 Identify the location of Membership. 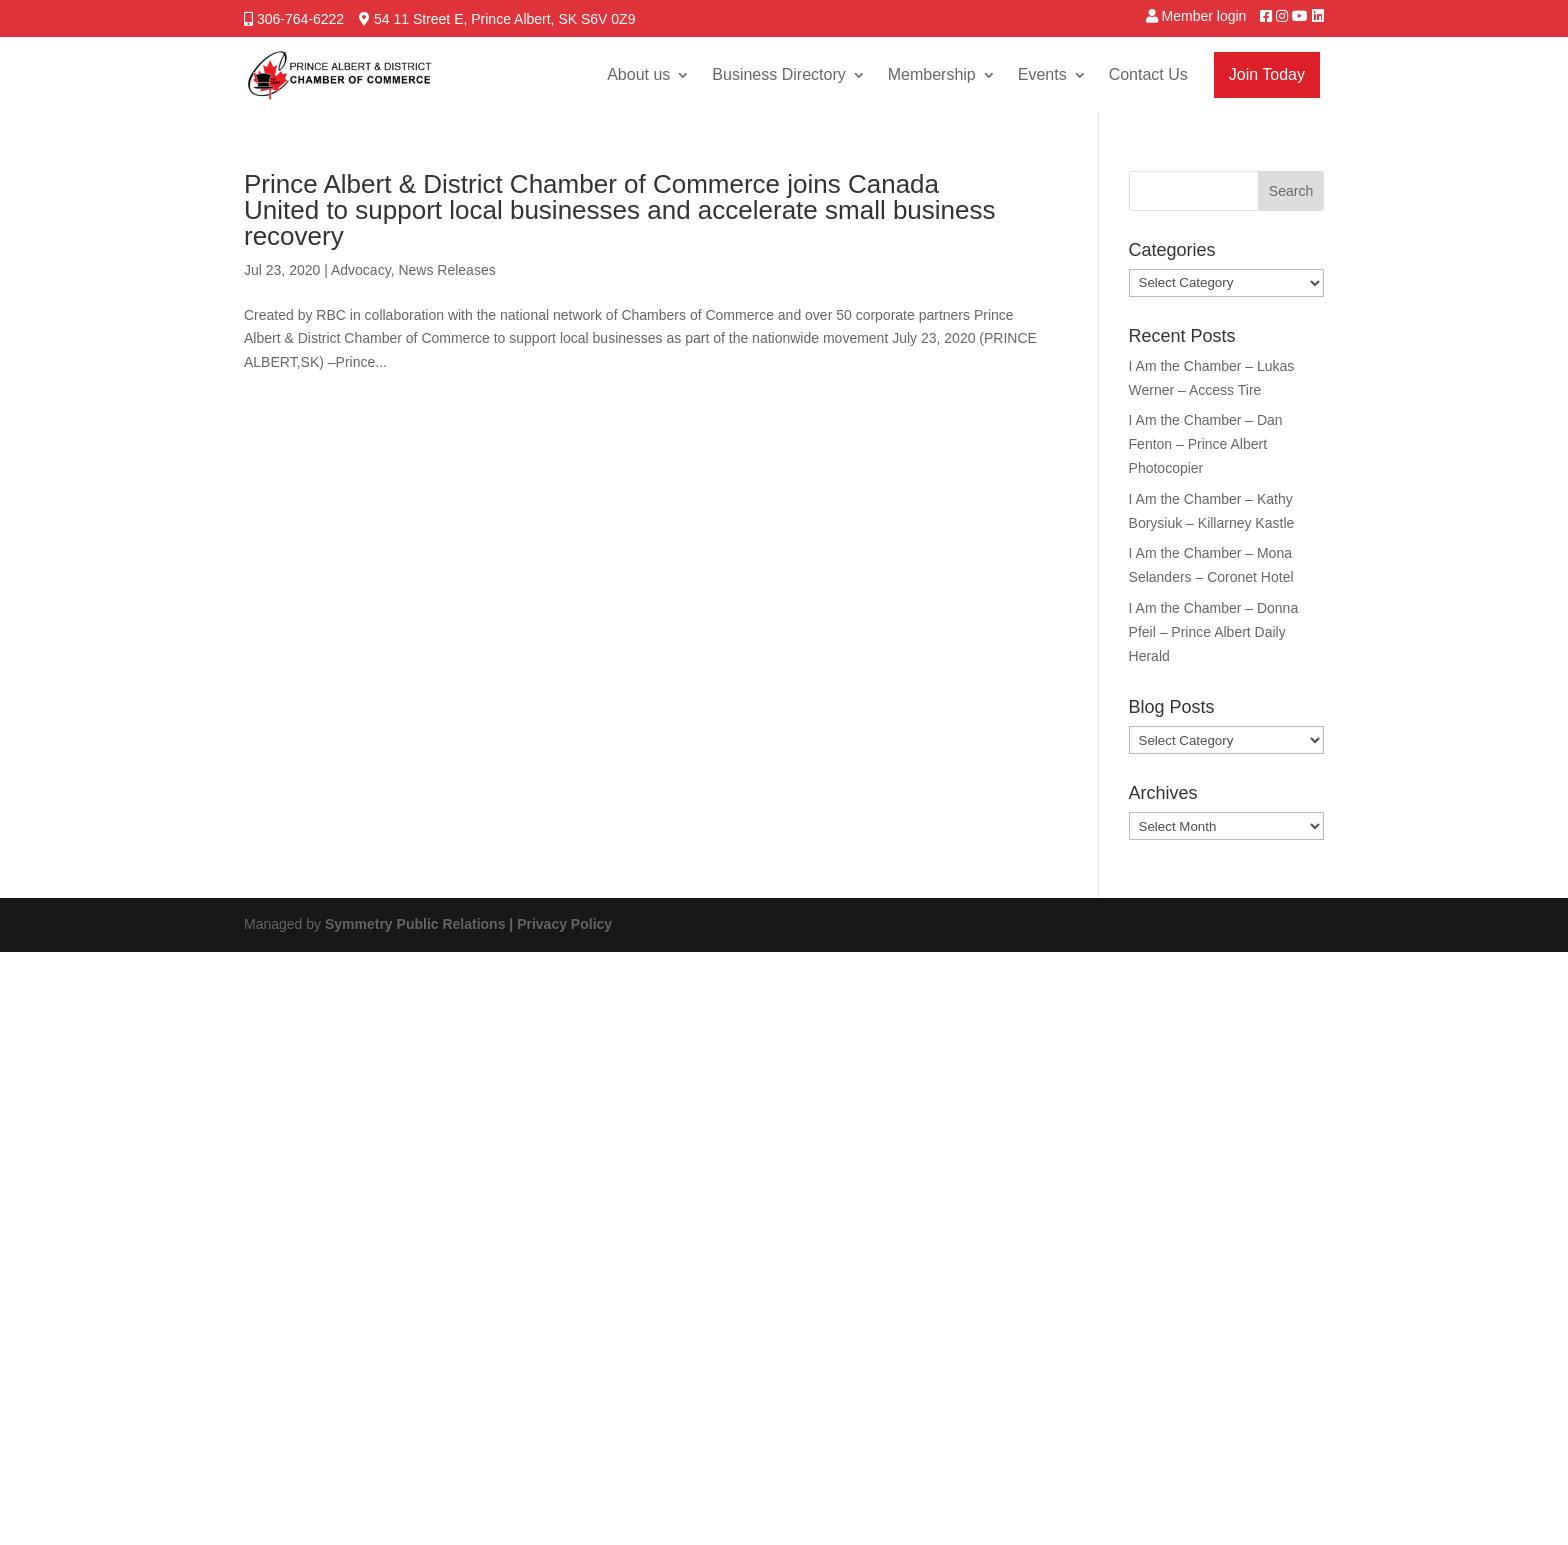
(932, 74).